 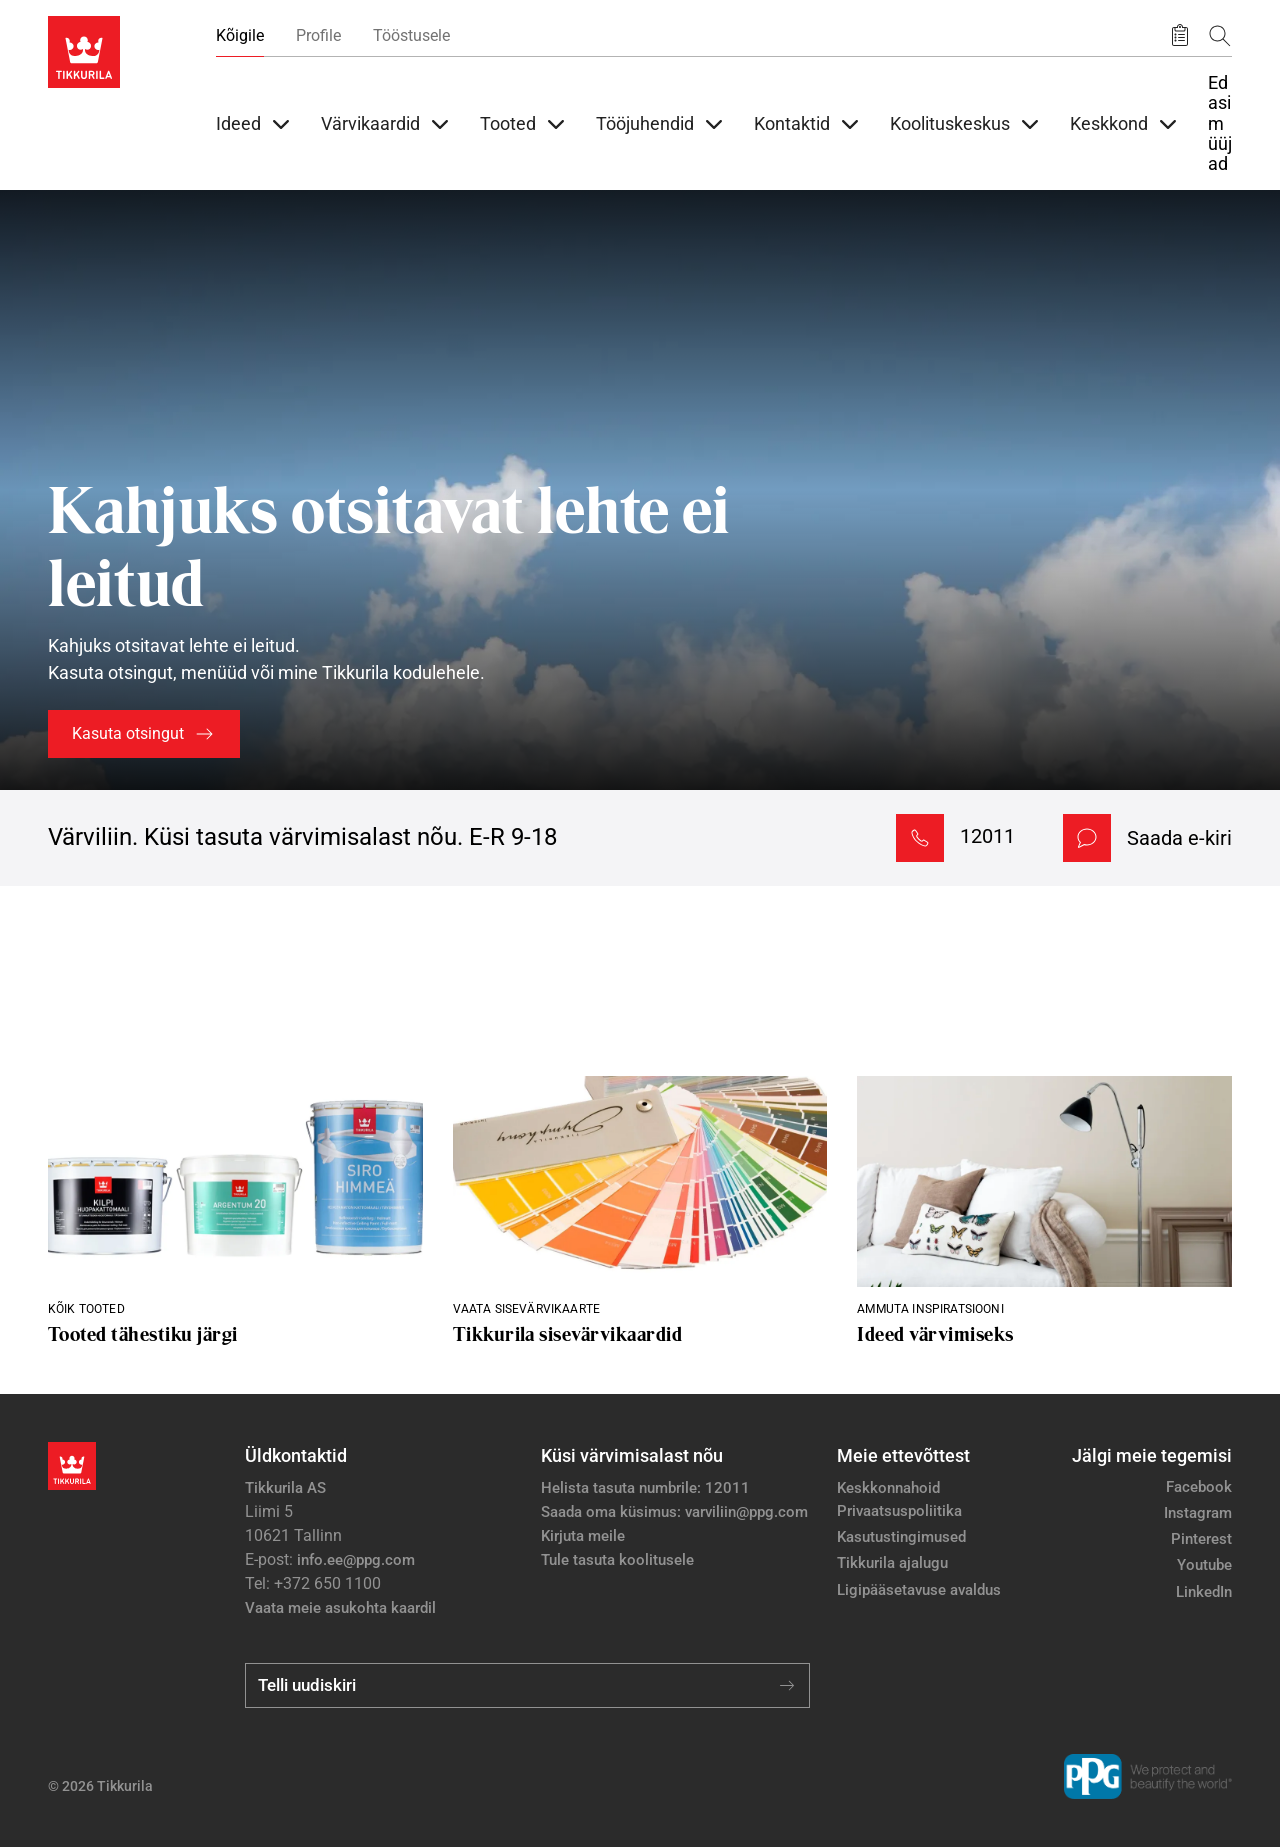 I want to click on Kasutustingimused, so click(x=901, y=1537).